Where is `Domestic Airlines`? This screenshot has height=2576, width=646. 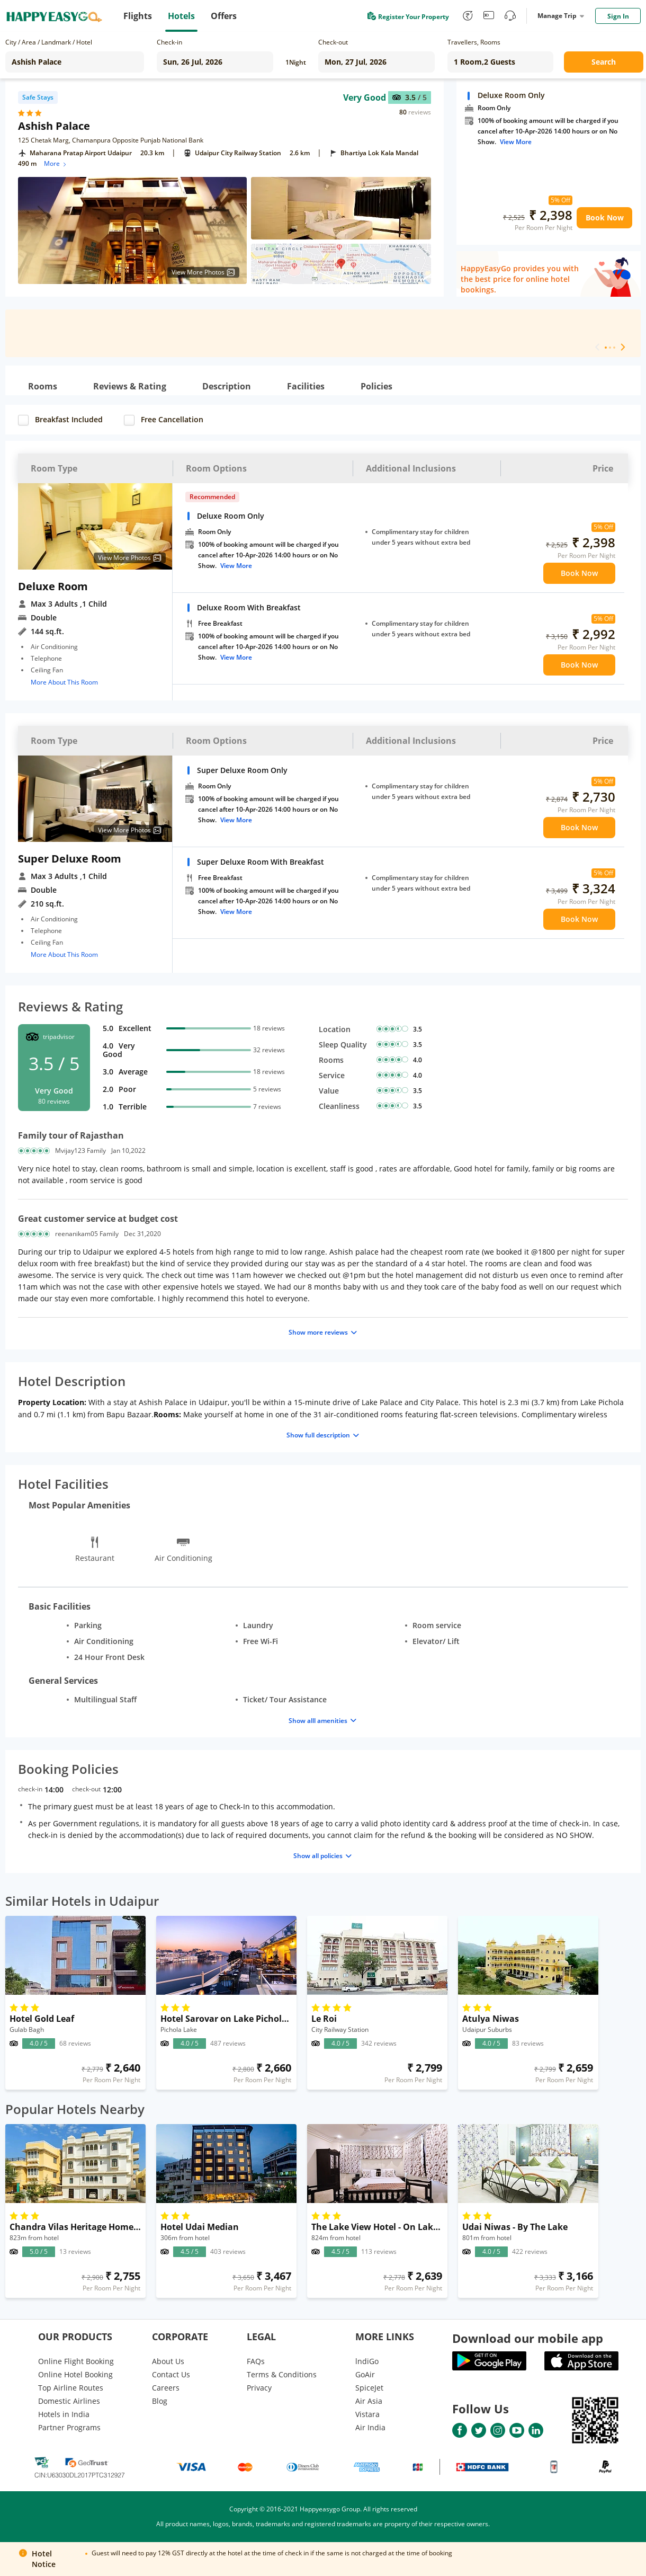 Domestic Airlines is located at coordinates (69, 2401).